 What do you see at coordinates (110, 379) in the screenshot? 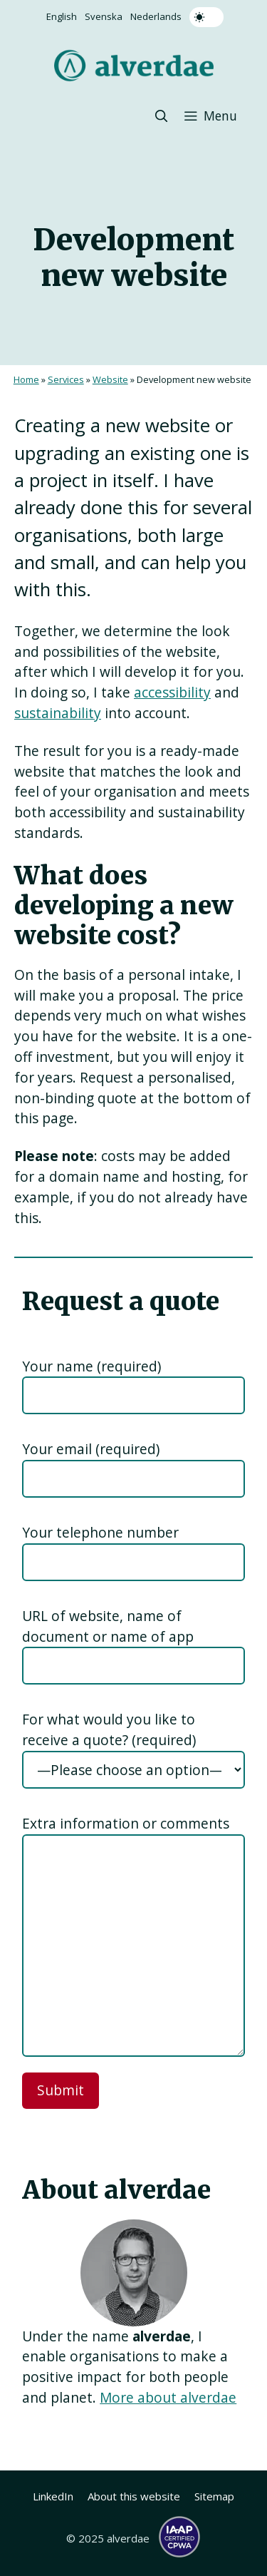
I see `Website` at bounding box center [110, 379].